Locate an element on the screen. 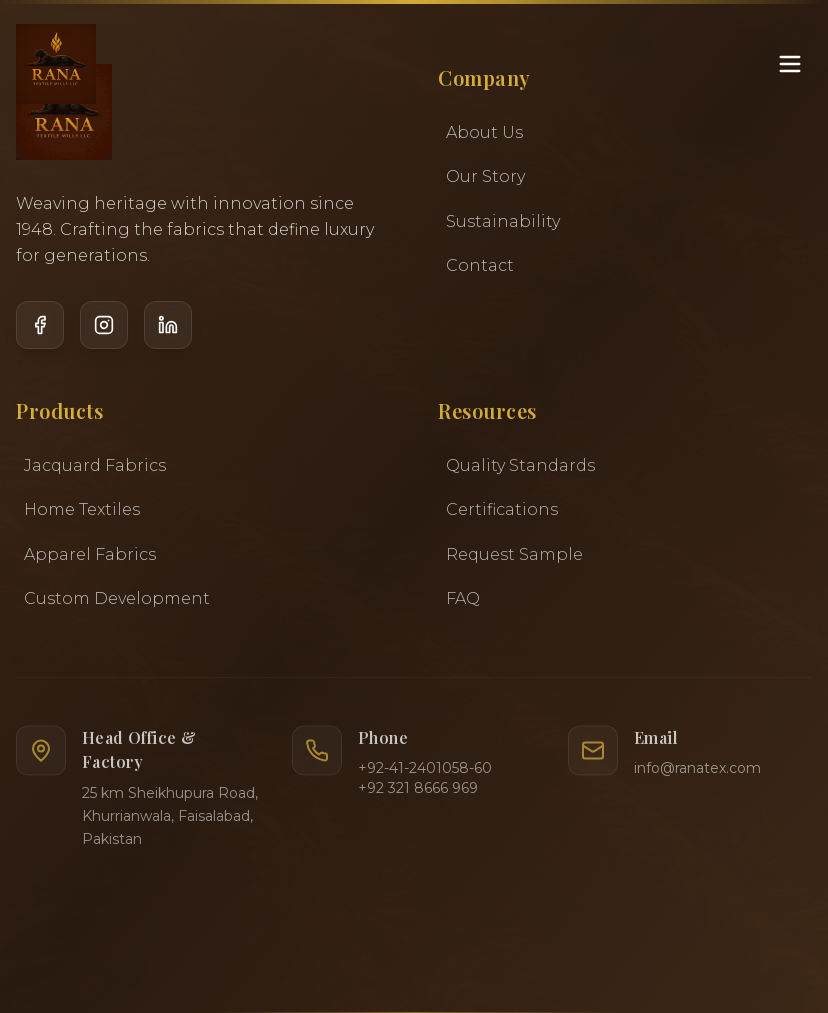  Home Textiles is located at coordinates (82, 512).